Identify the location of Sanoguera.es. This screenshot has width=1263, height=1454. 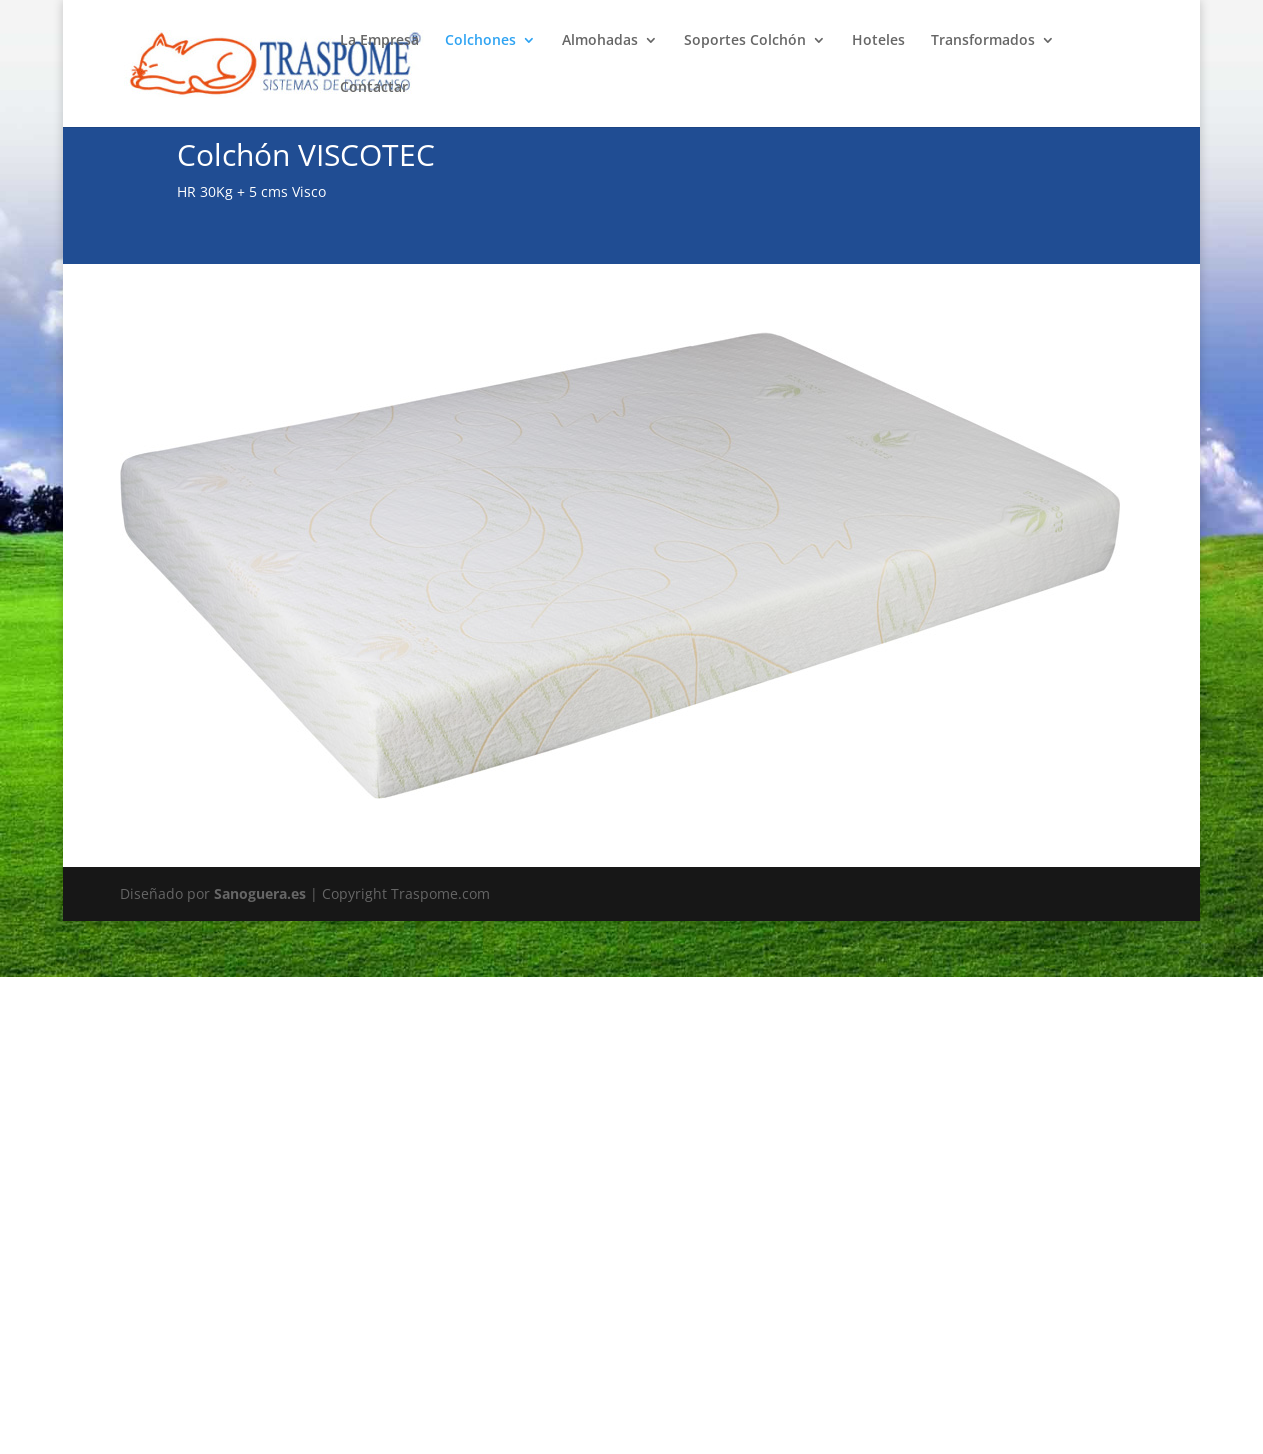
(260, 893).